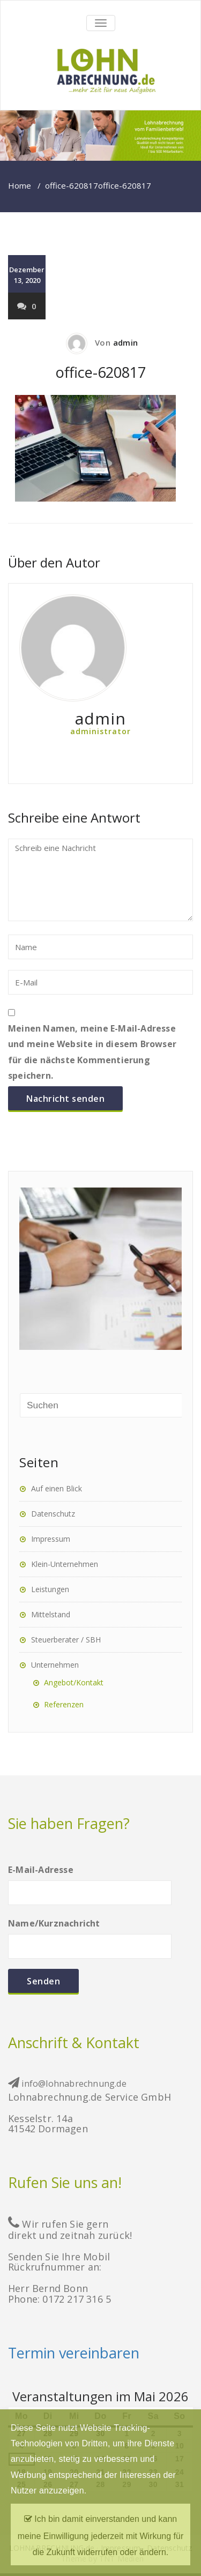 The width and height of the screenshot is (201, 2576). What do you see at coordinates (19, 185) in the screenshot?
I see `Home` at bounding box center [19, 185].